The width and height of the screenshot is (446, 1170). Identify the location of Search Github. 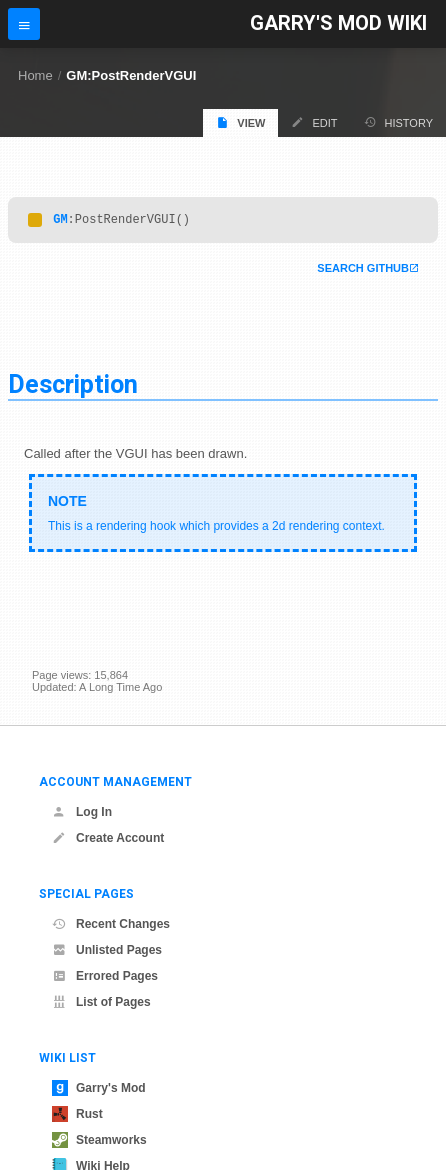
(363, 271).